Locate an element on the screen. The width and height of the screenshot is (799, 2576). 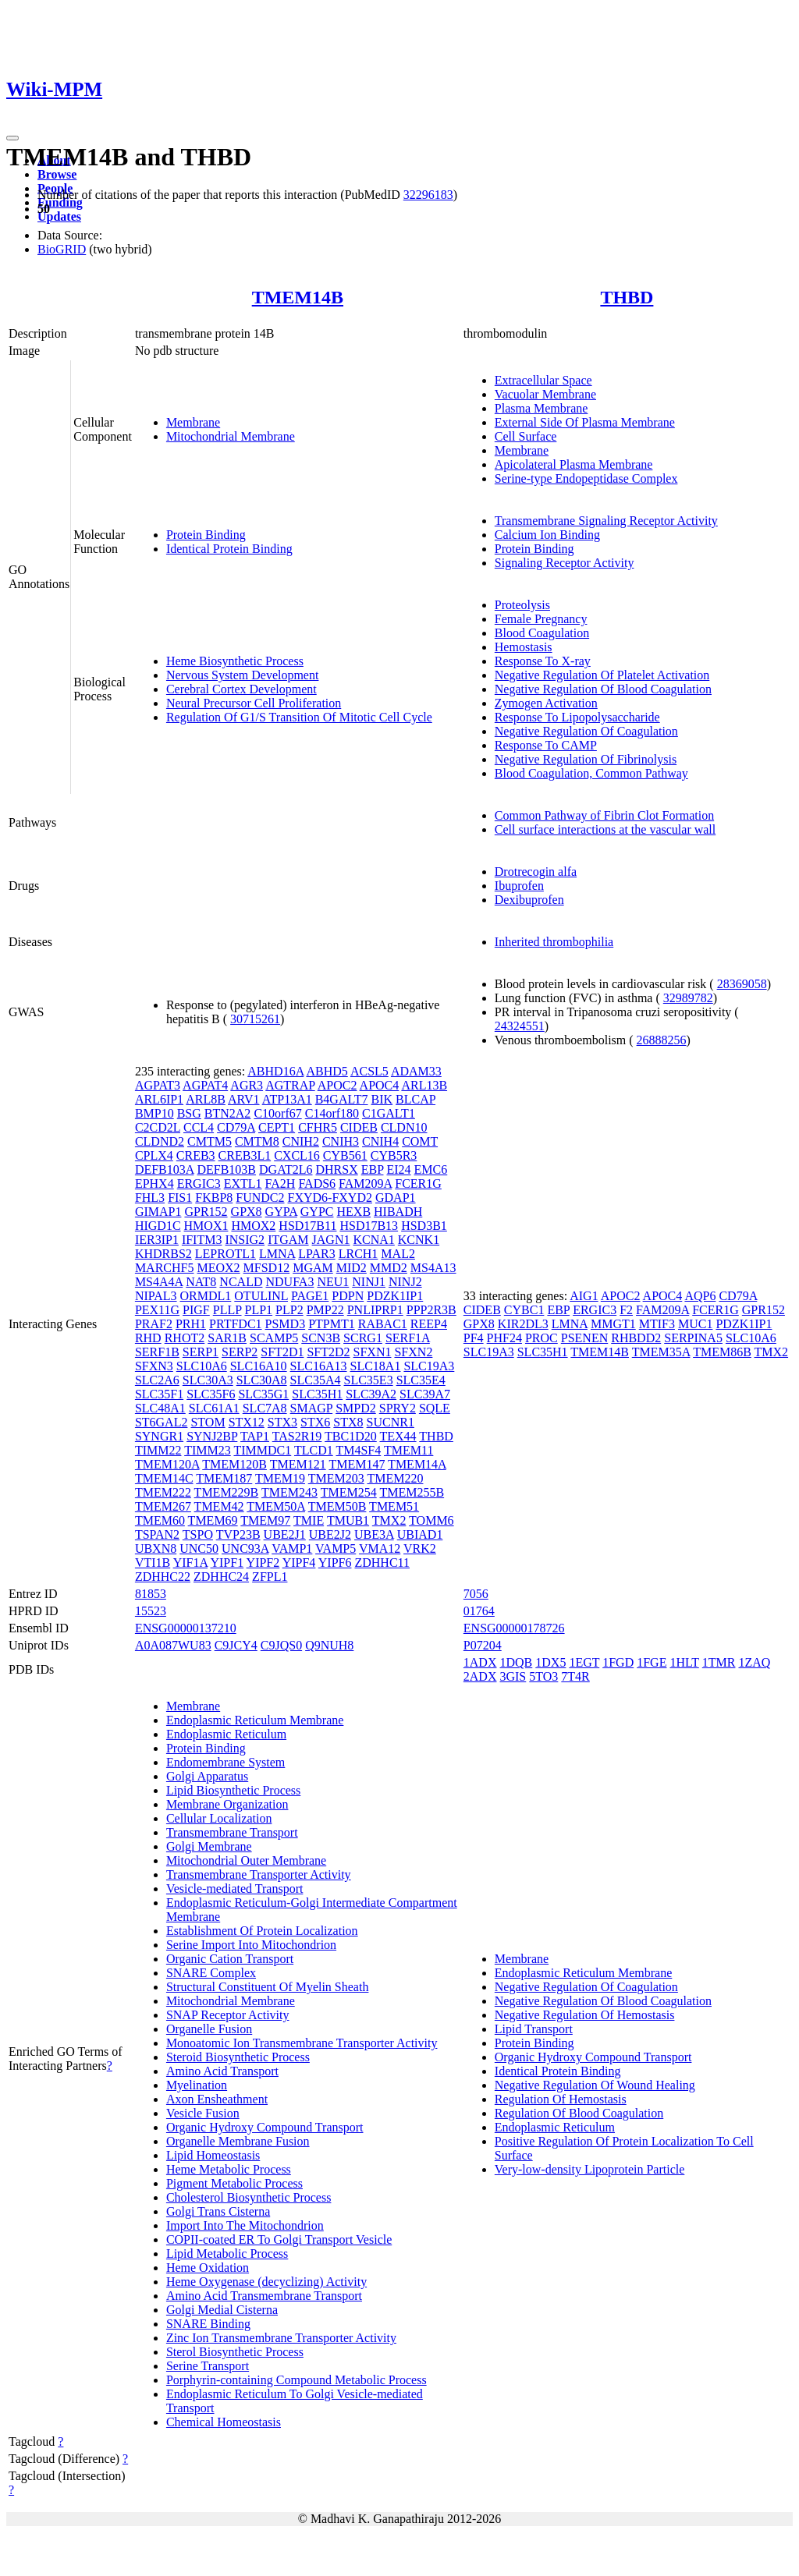
MMD2 is located at coordinates (388, 1267).